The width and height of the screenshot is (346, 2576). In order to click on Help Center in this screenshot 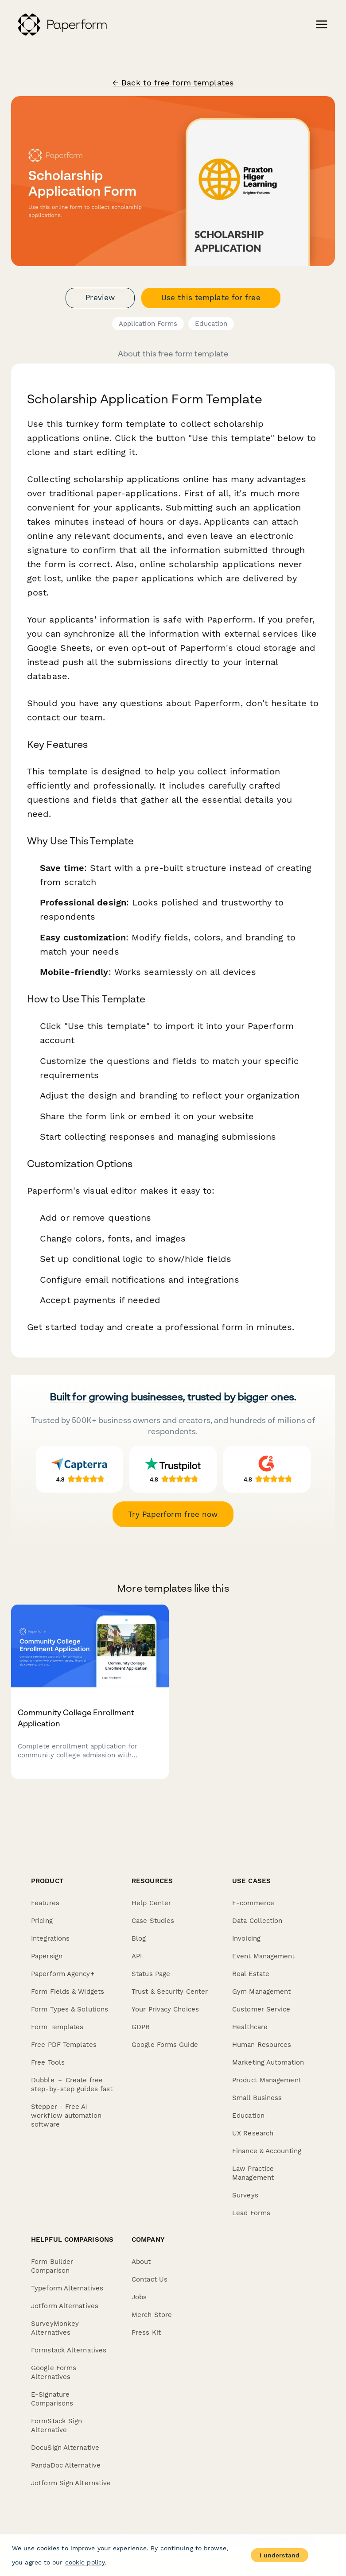, I will do `click(151, 1903)`.